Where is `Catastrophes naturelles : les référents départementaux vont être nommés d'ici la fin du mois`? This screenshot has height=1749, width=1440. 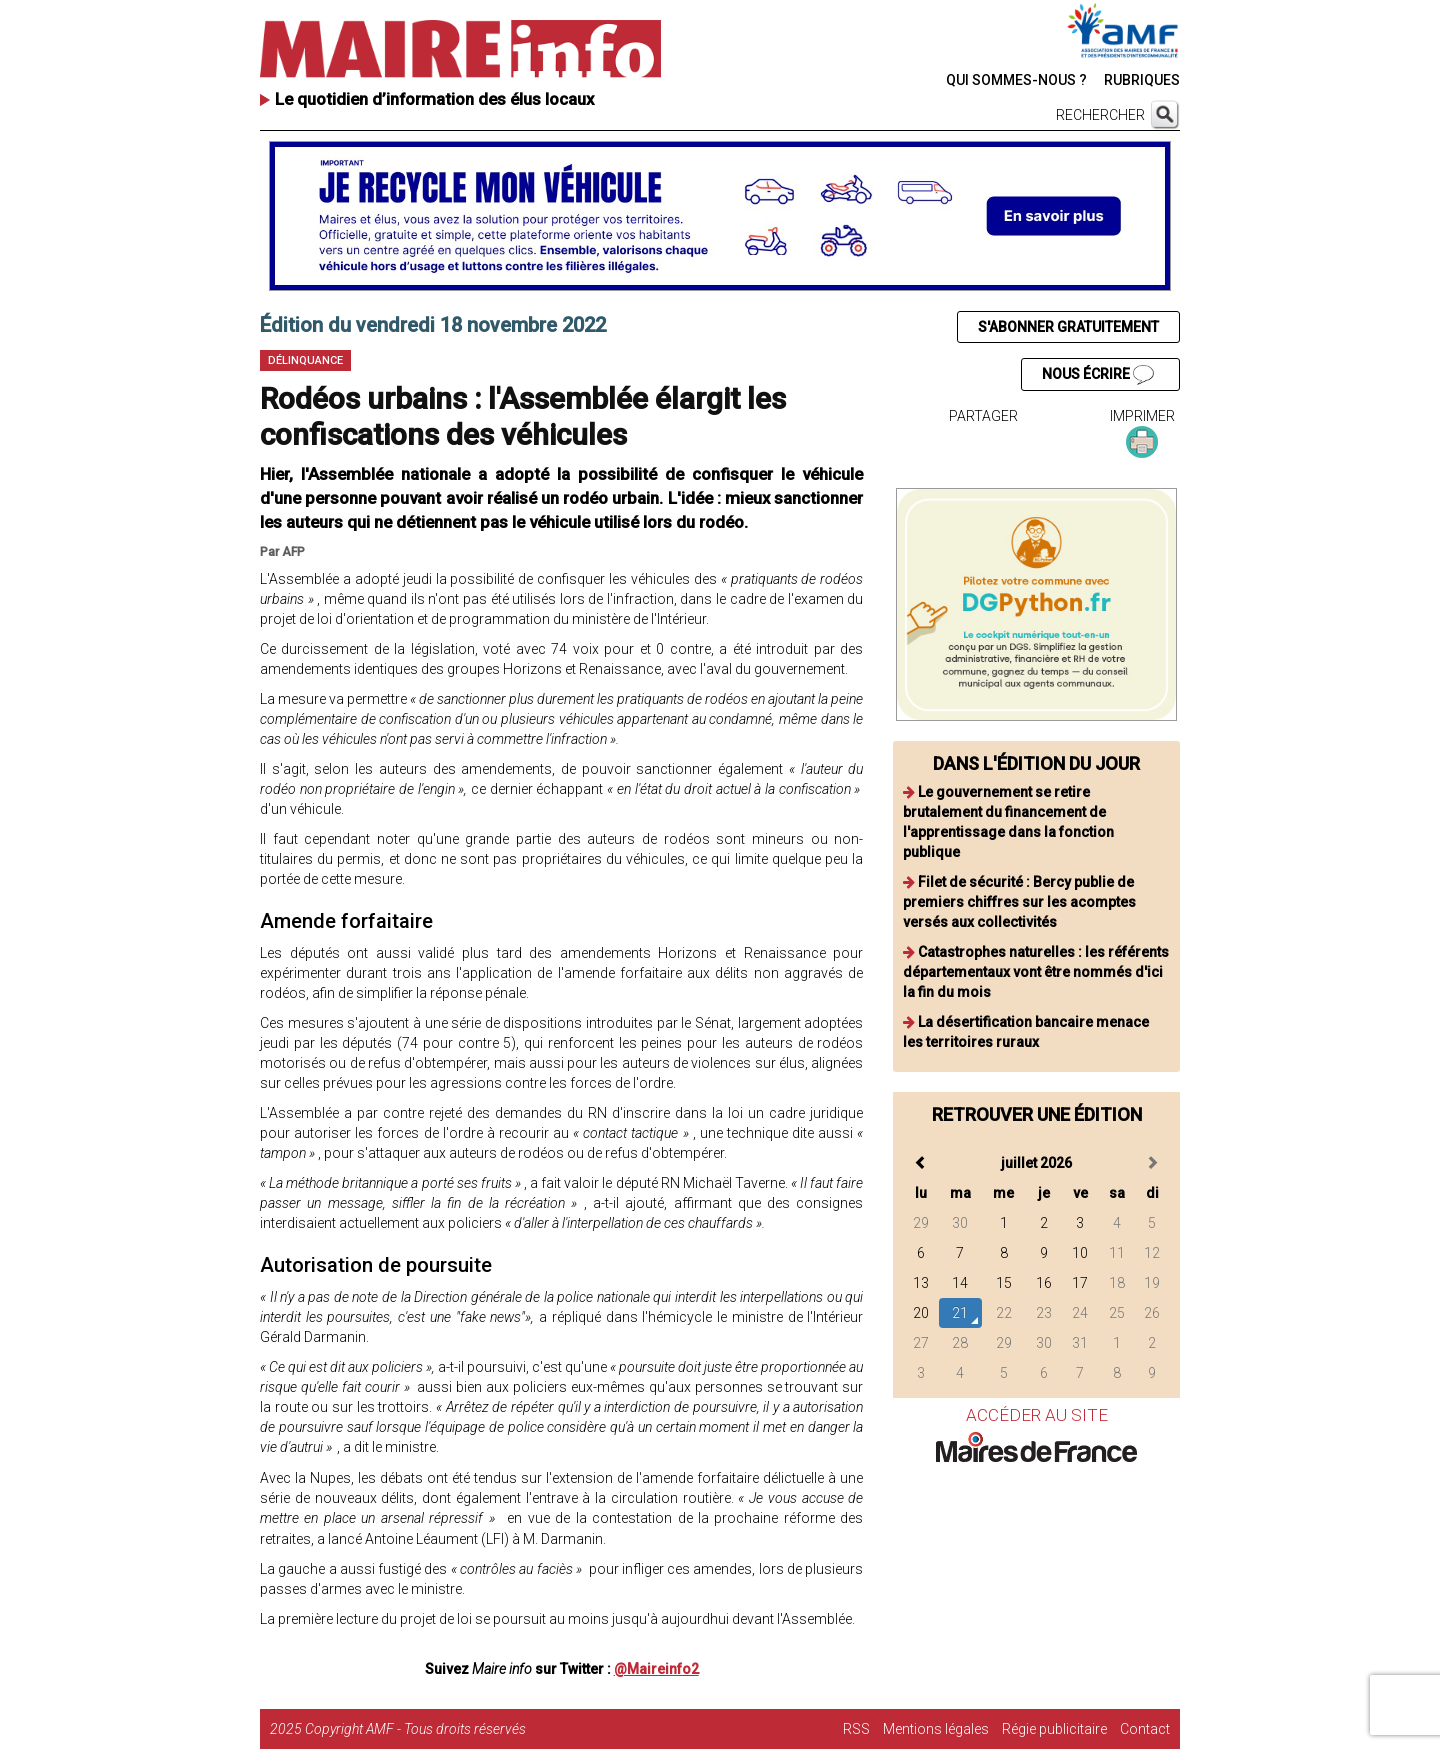 Catastrophes naturelles : les référents départementaux vont être nommés d'ici la fin du mois is located at coordinates (1036, 972).